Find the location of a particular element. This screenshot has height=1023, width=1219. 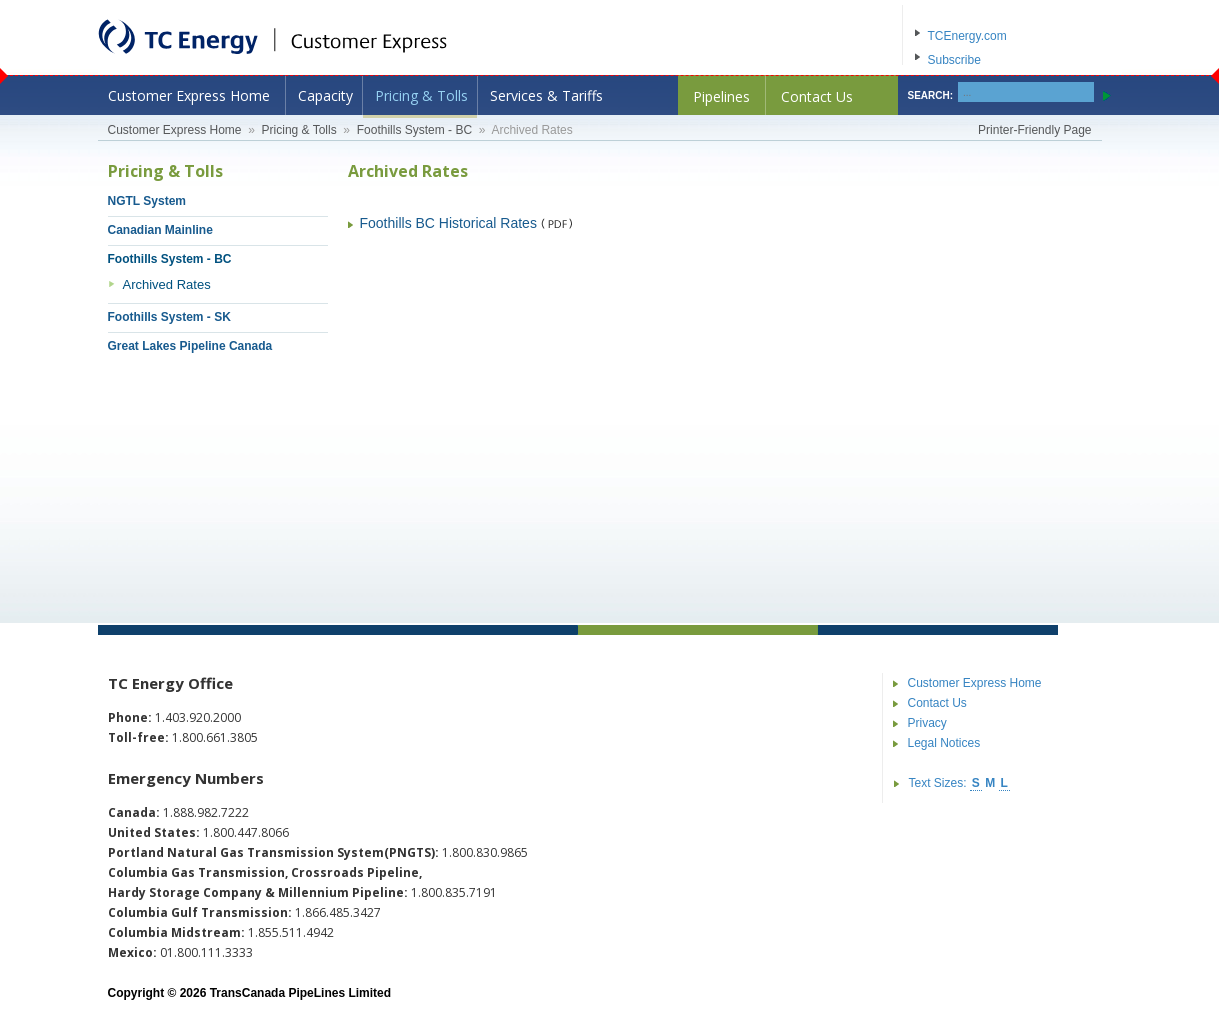

Capacity is located at coordinates (325, 95).